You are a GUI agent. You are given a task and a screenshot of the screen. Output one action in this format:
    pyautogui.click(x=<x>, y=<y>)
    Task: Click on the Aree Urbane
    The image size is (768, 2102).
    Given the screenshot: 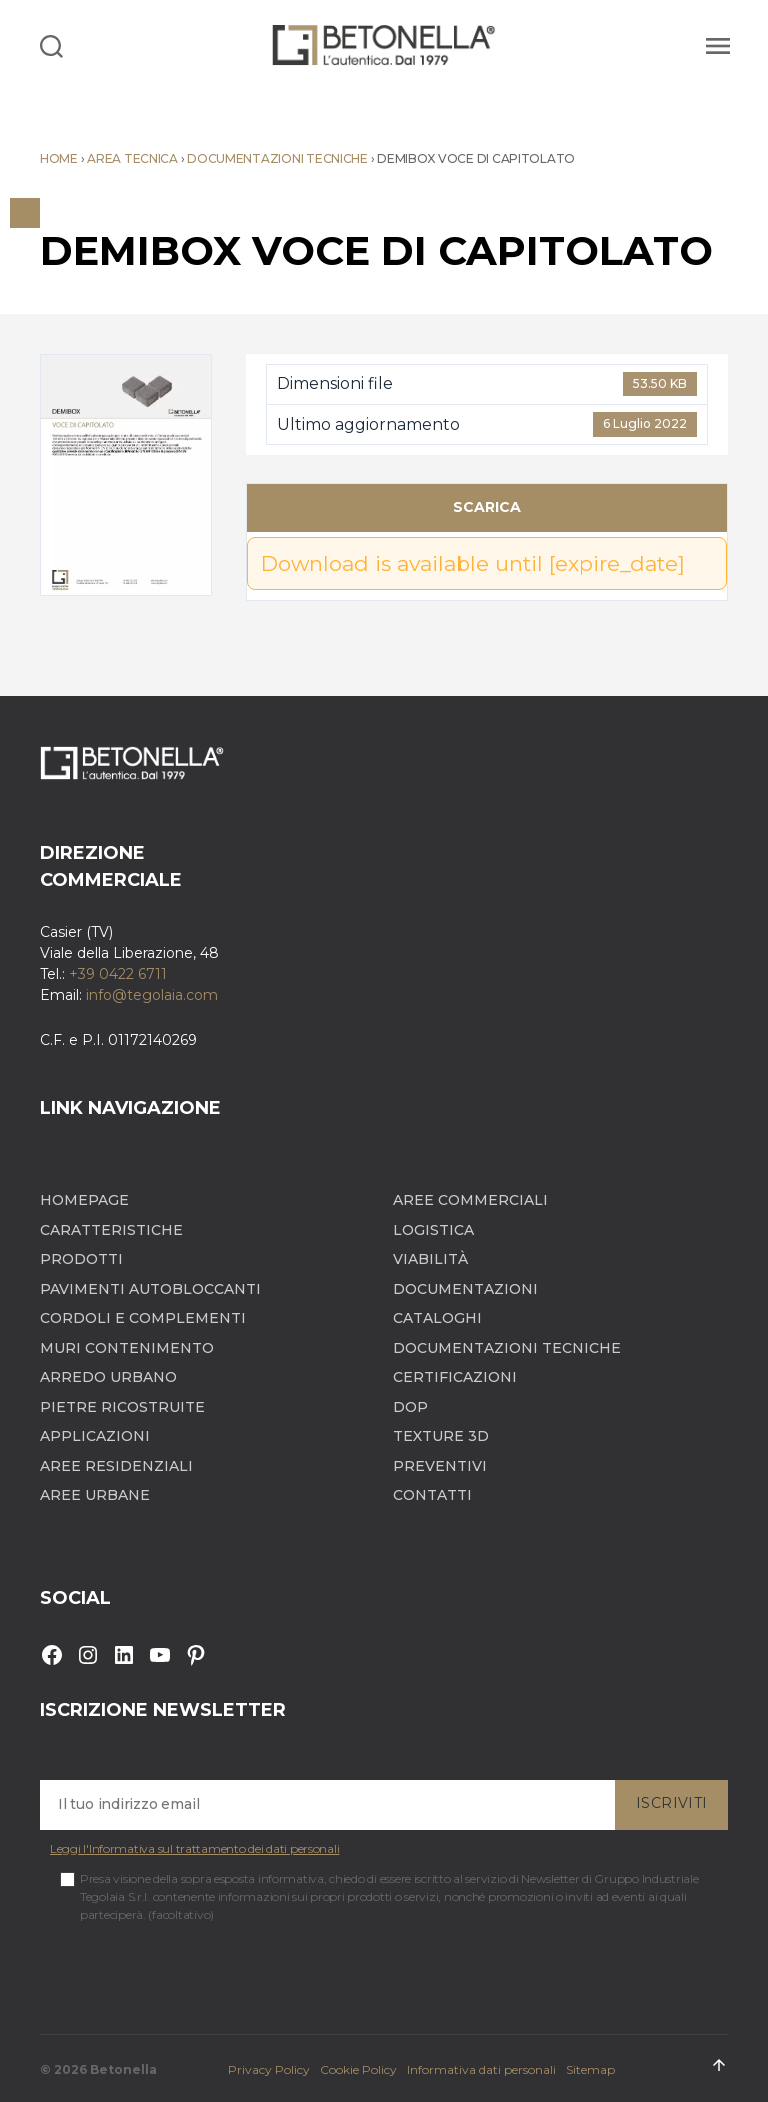 What is the action you would take?
    pyautogui.click(x=95, y=1495)
    